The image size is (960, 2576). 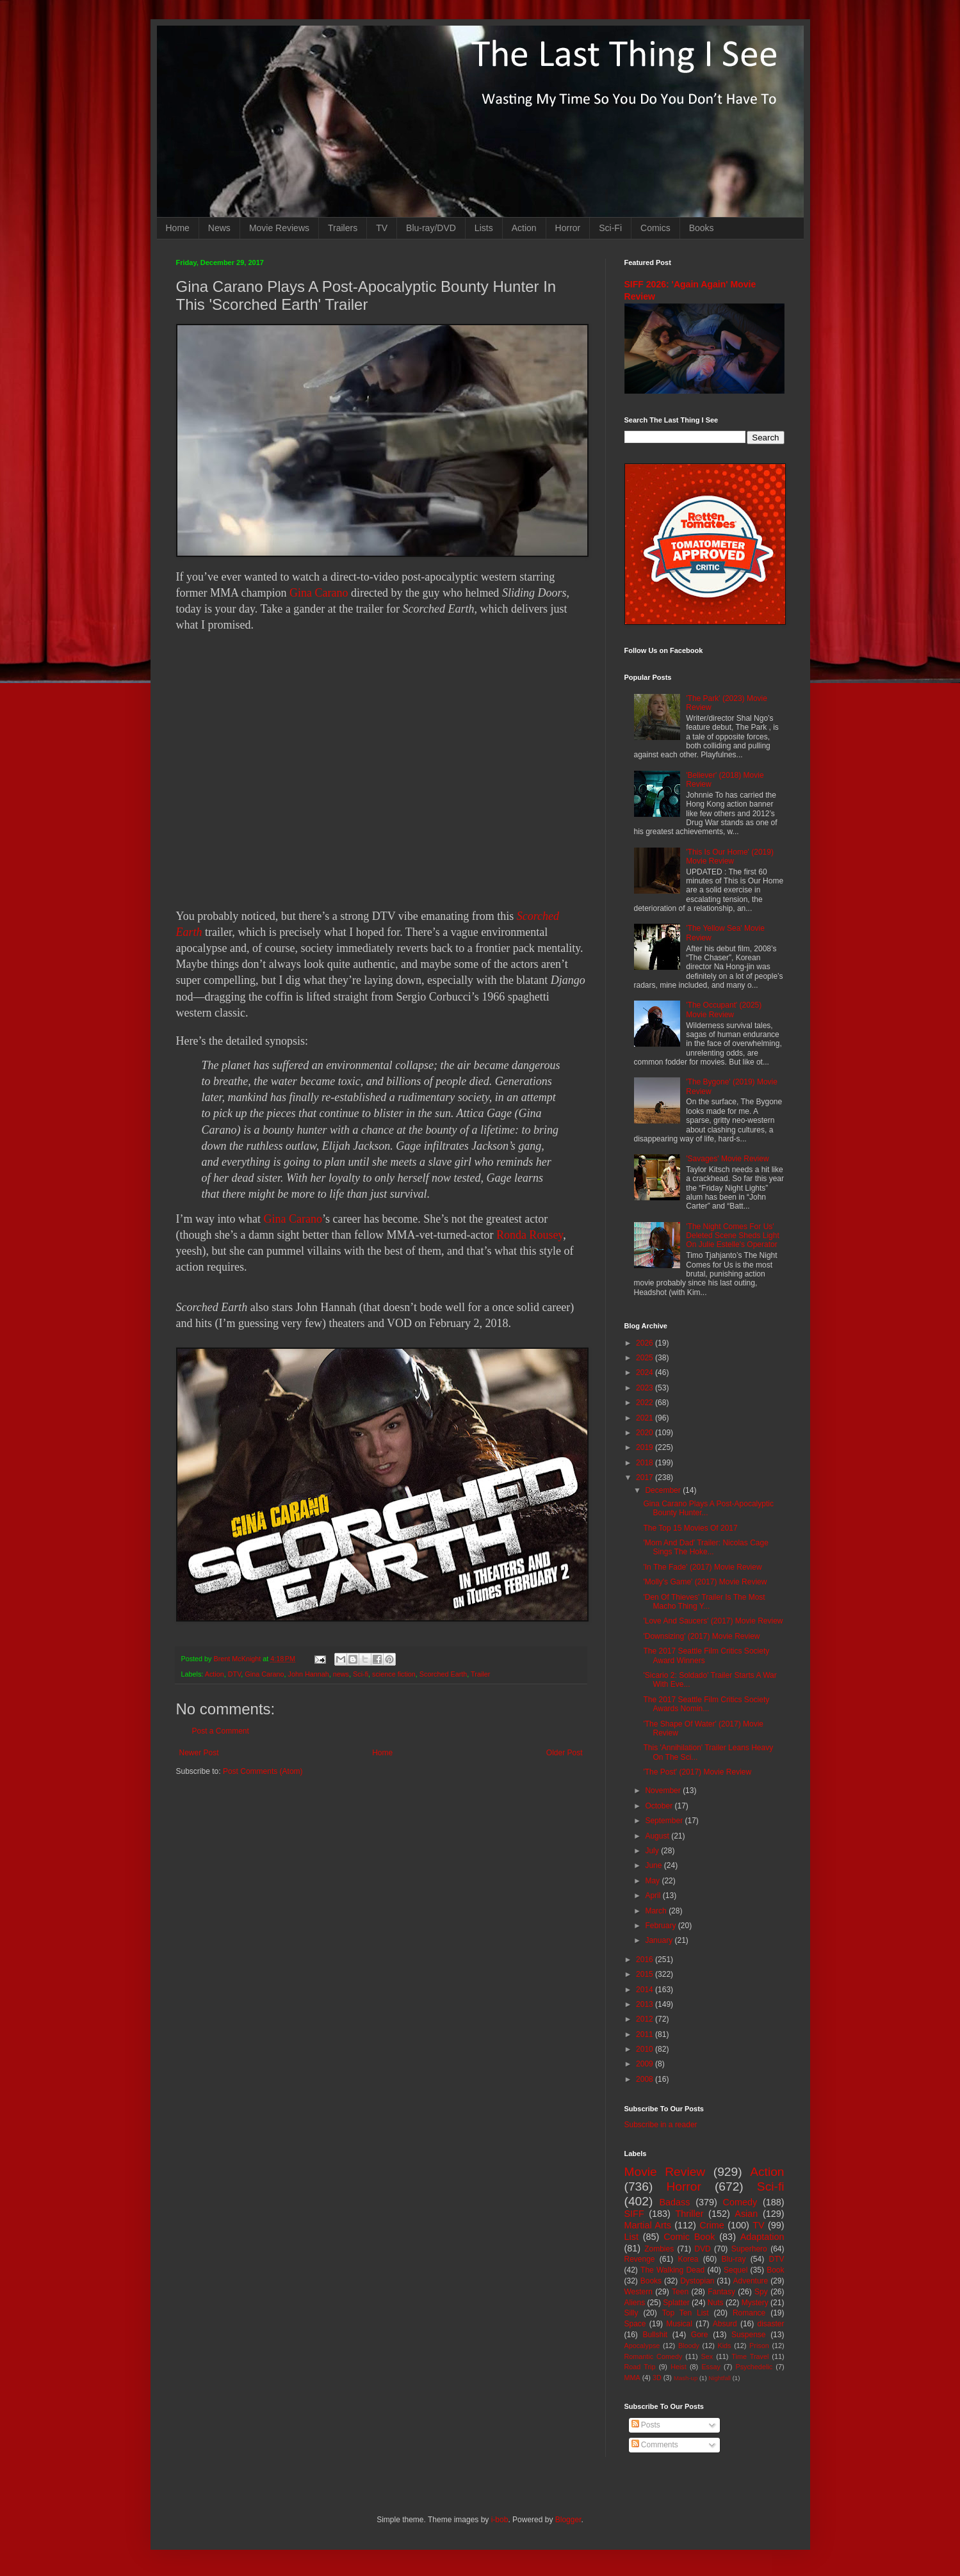 What do you see at coordinates (645, 1447) in the screenshot?
I see `2019` at bounding box center [645, 1447].